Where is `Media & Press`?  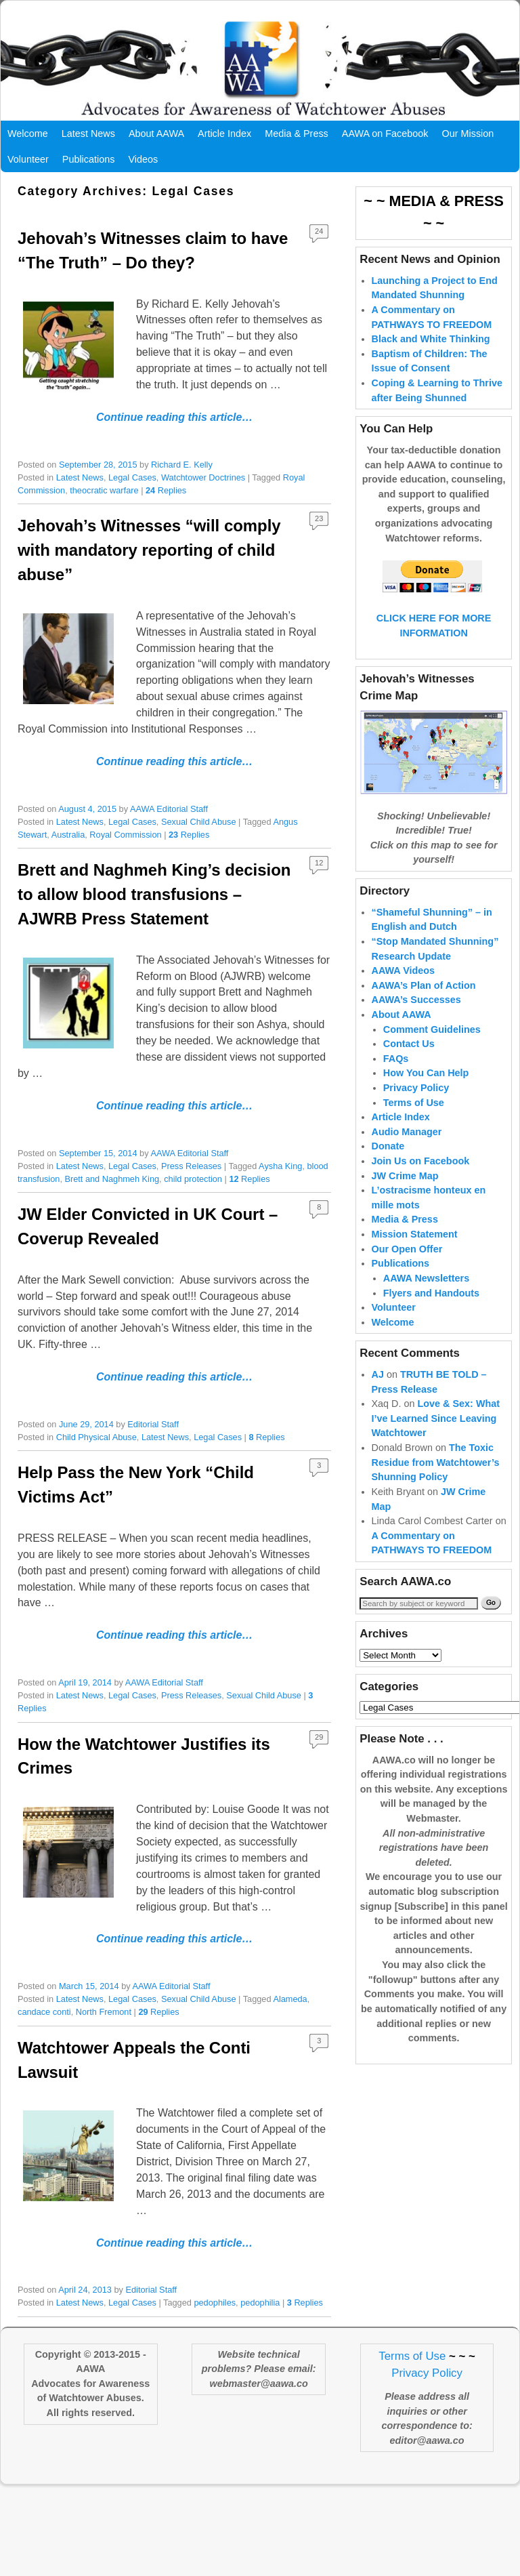
Media & Press is located at coordinates (296, 133).